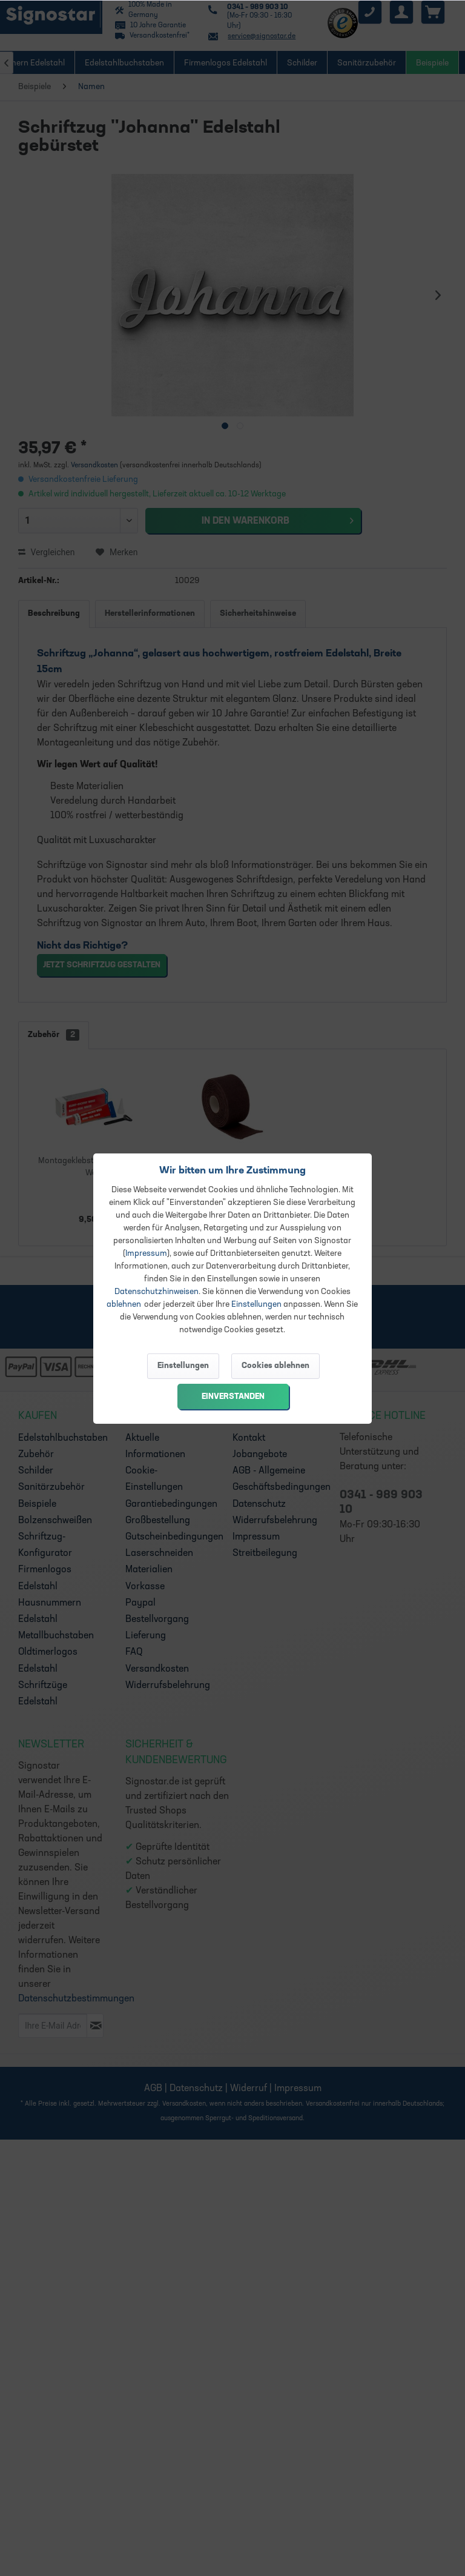 The height and width of the screenshot is (2576, 465). Describe the element at coordinates (233, 1396) in the screenshot. I see `Einverstanden` at that location.